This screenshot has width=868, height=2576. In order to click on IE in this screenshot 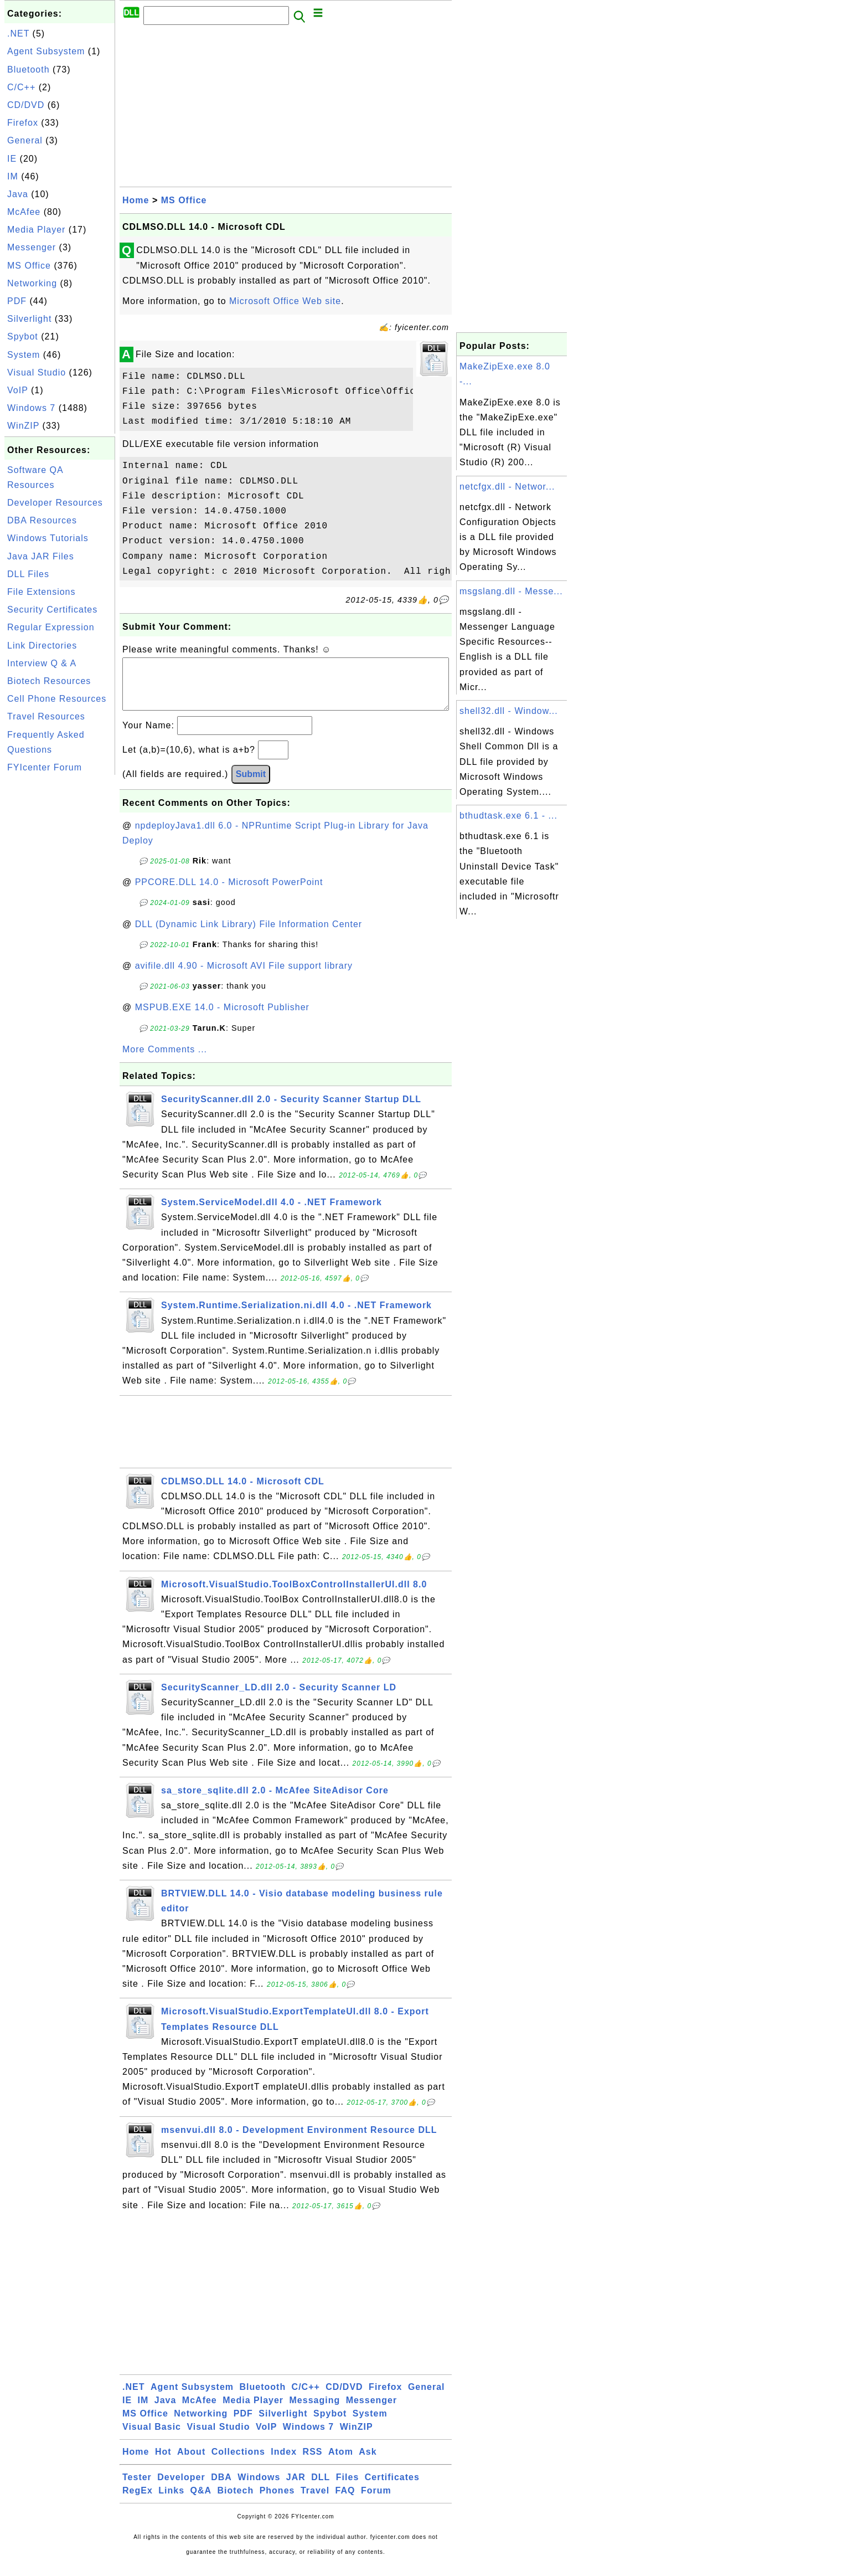, I will do `click(12, 158)`.